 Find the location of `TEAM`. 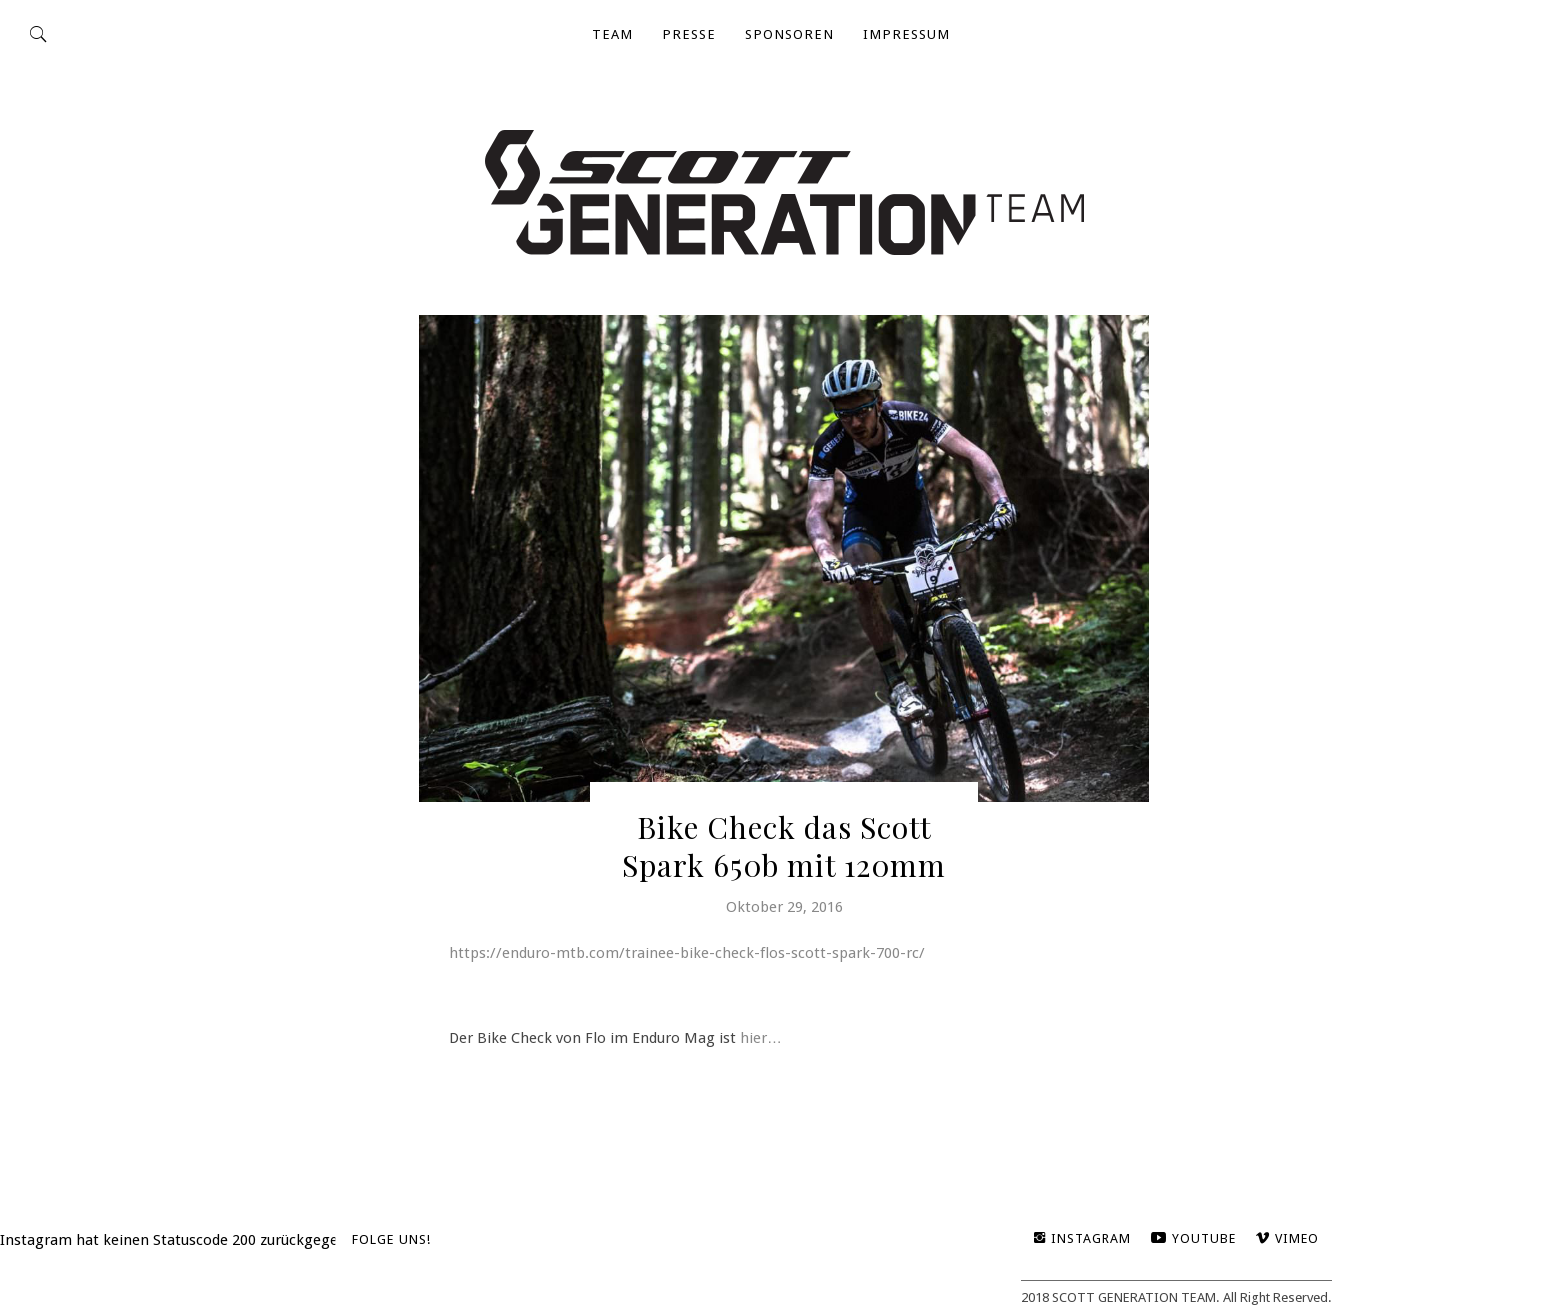

TEAM is located at coordinates (612, 34).